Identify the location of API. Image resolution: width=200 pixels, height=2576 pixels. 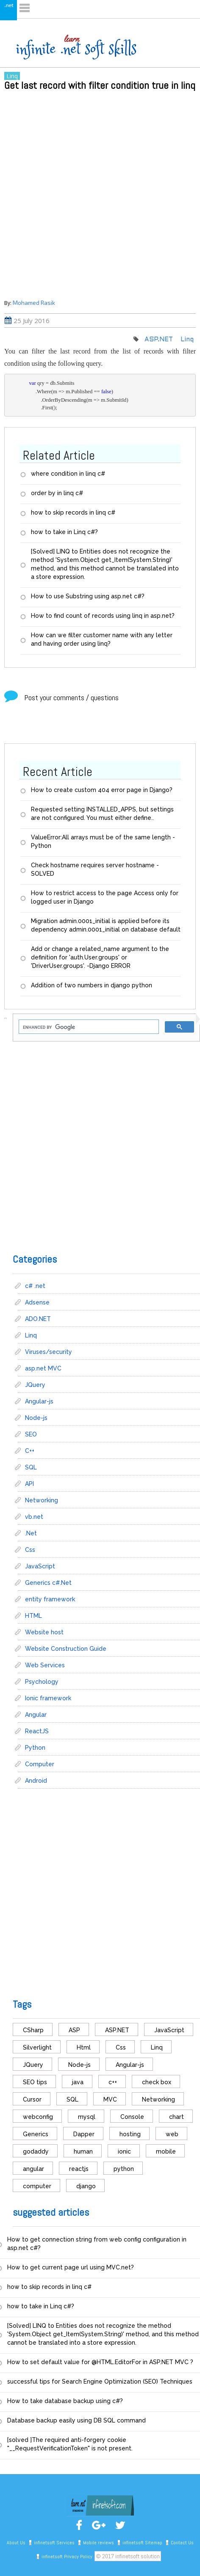
(29, 1483).